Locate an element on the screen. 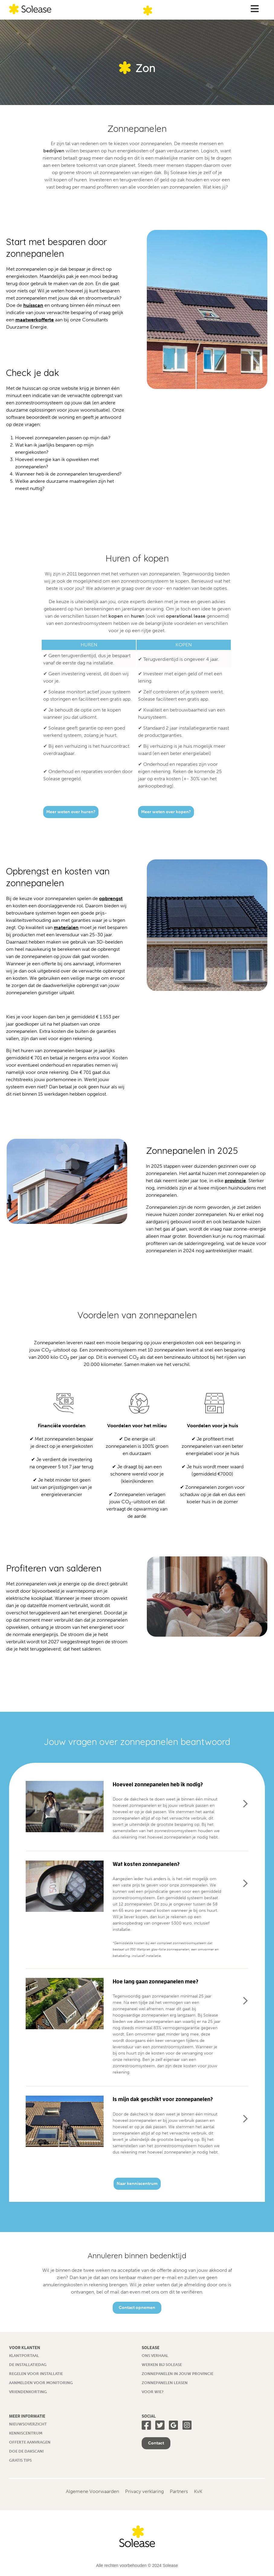 This screenshot has height=2576, width=274. De installatiedag is located at coordinates (28, 2364).